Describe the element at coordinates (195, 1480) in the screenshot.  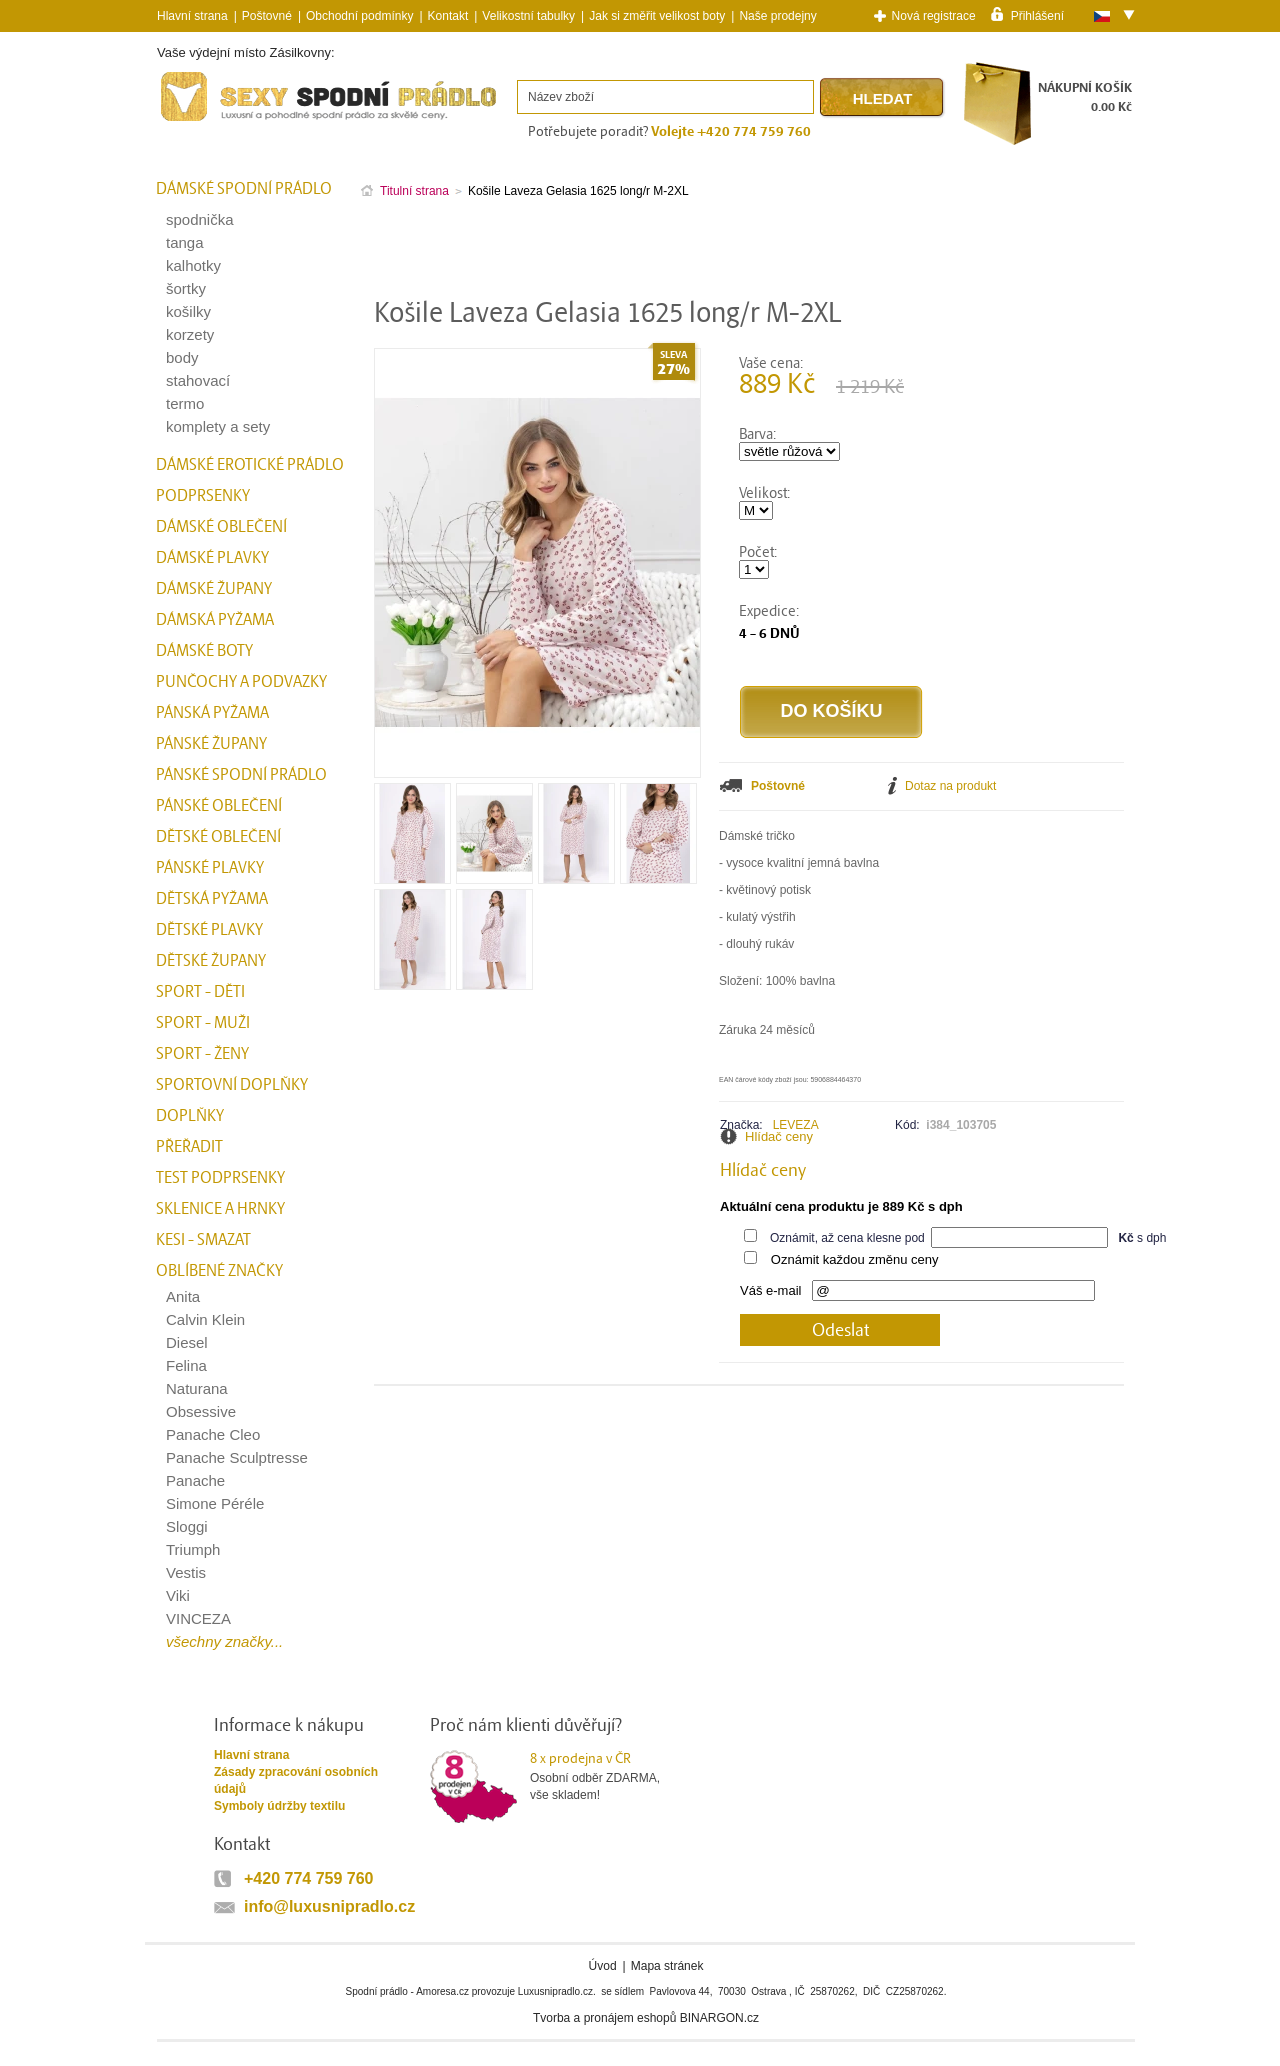
I see `Panache` at that location.